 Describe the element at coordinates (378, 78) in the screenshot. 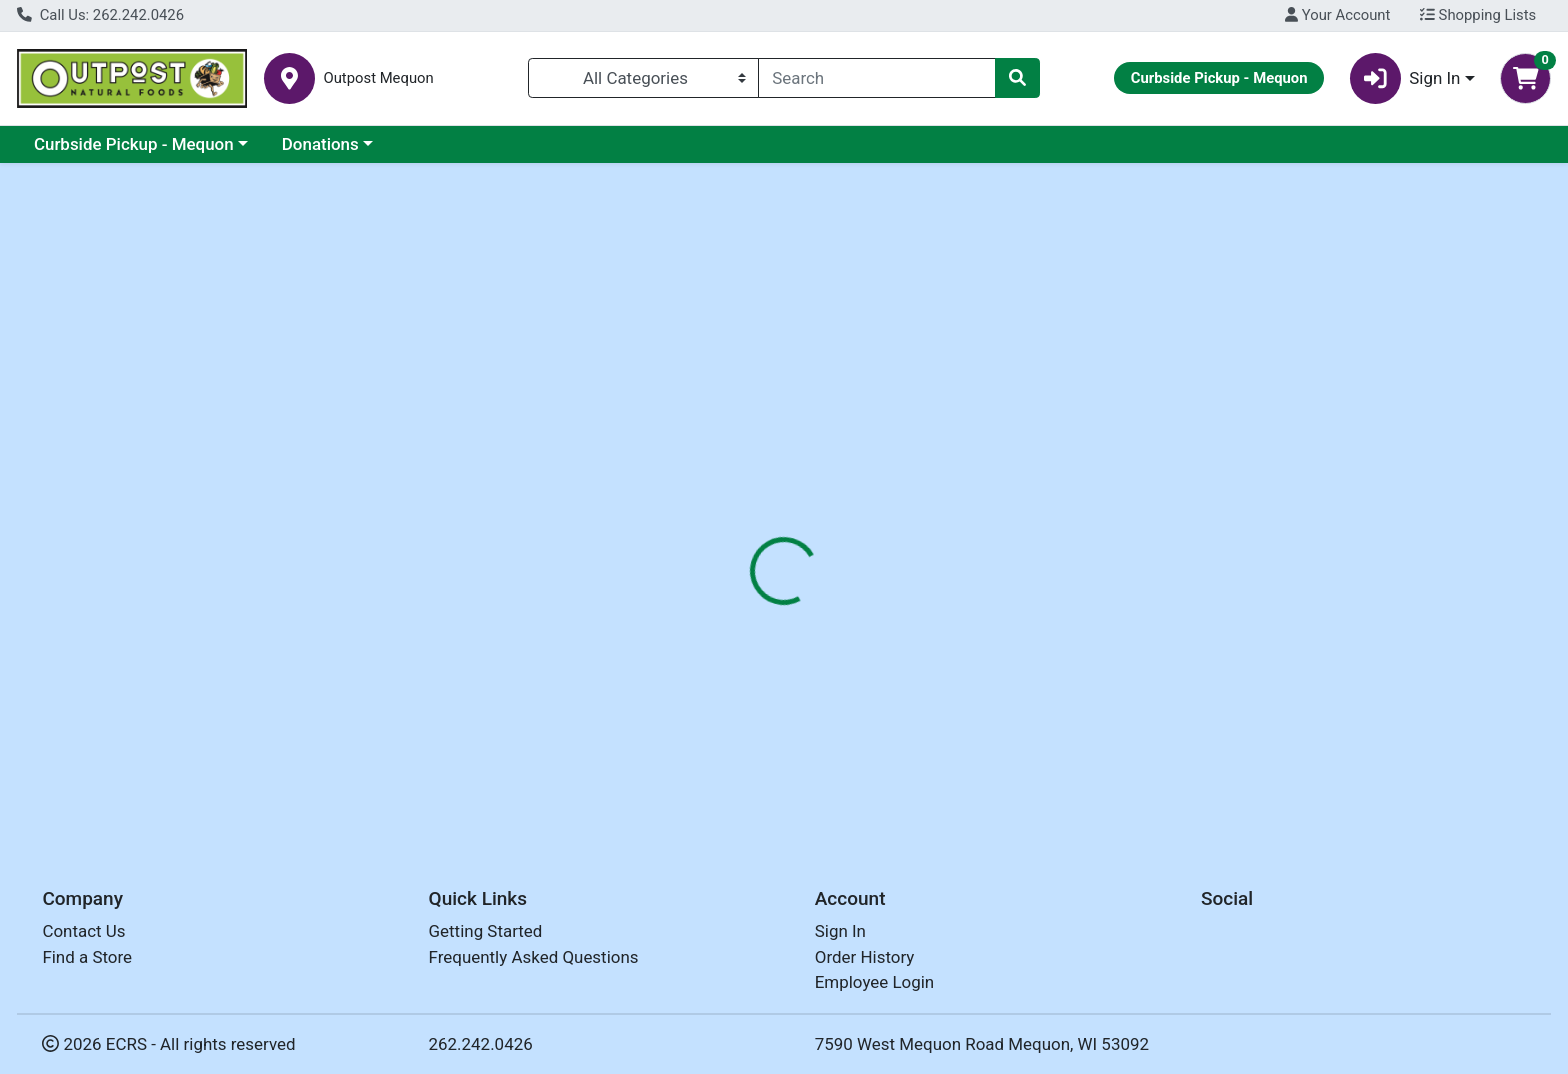

I see `Outpost Mequon` at that location.